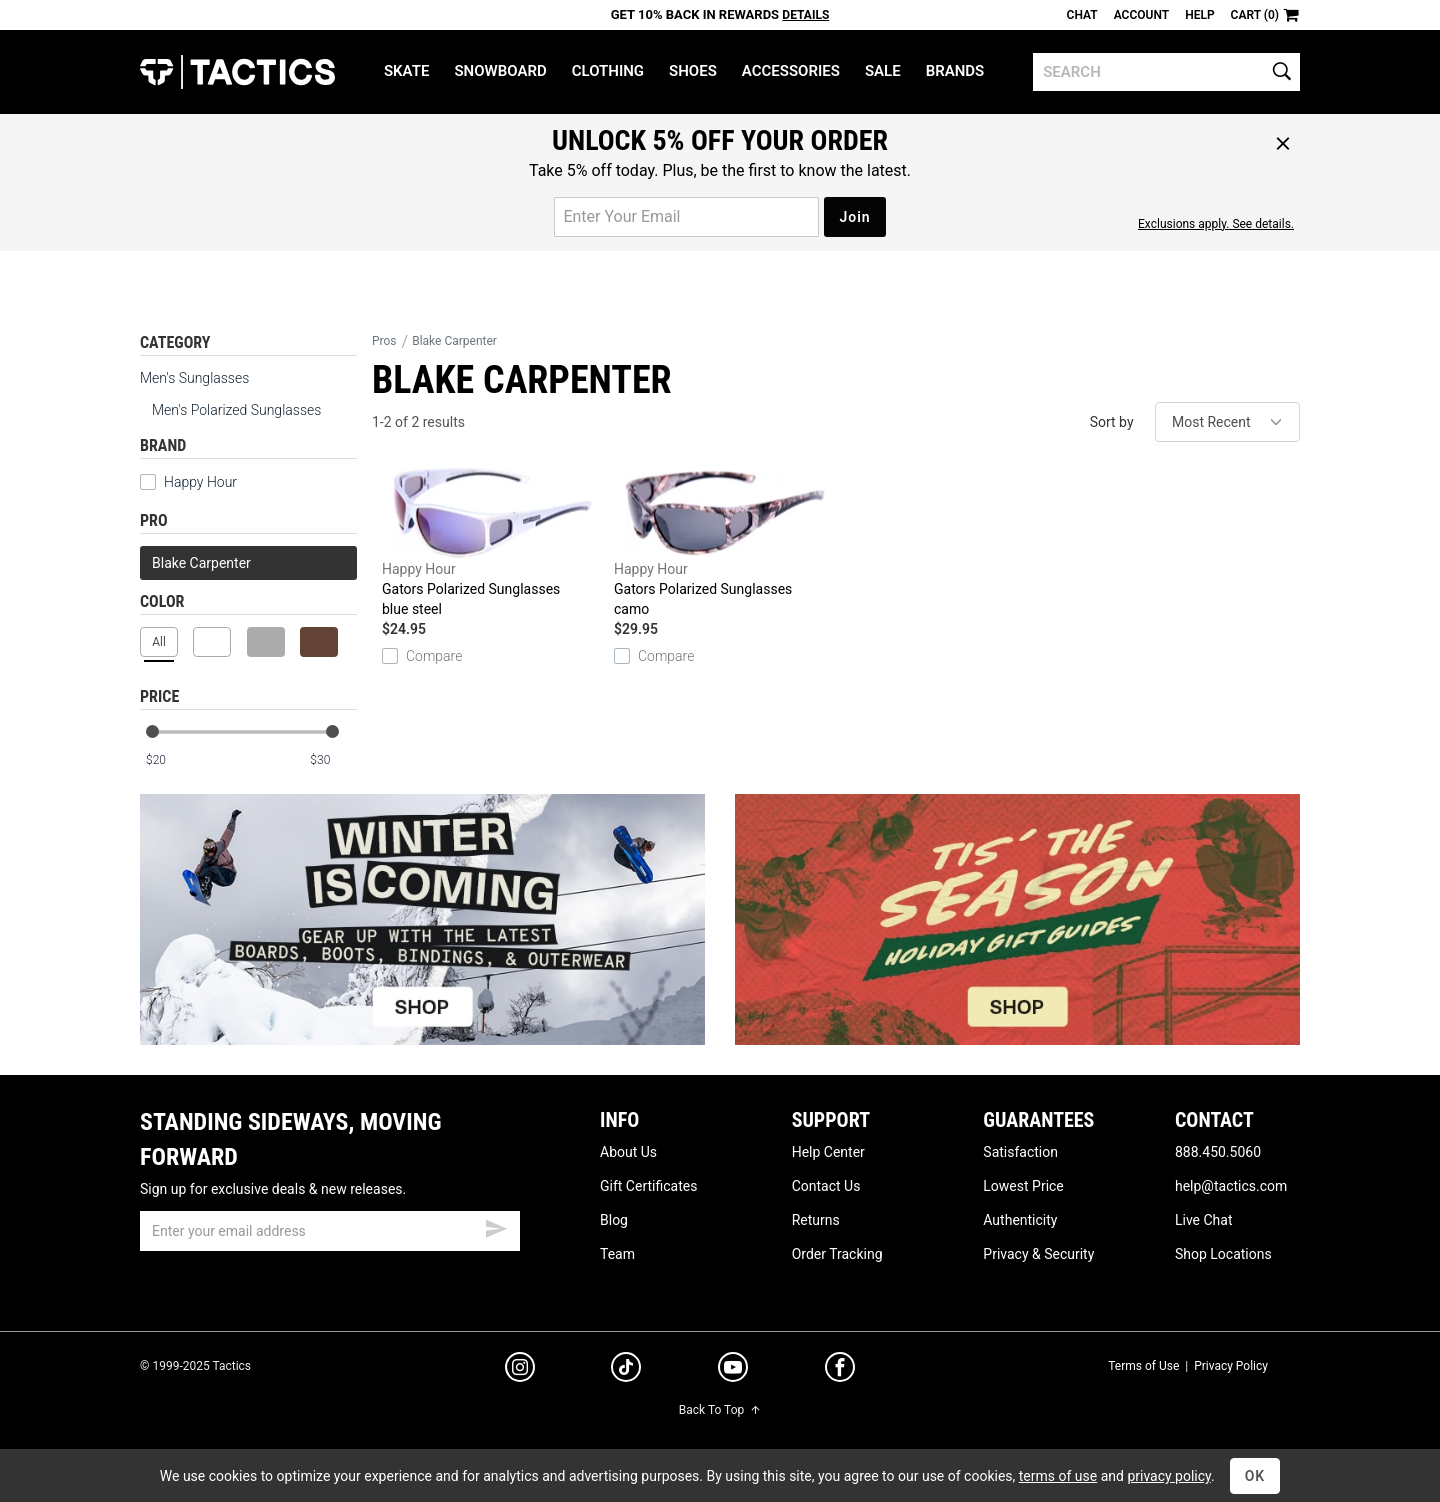 The width and height of the screenshot is (1440, 1502). I want to click on Blog, so click(614, 1220).